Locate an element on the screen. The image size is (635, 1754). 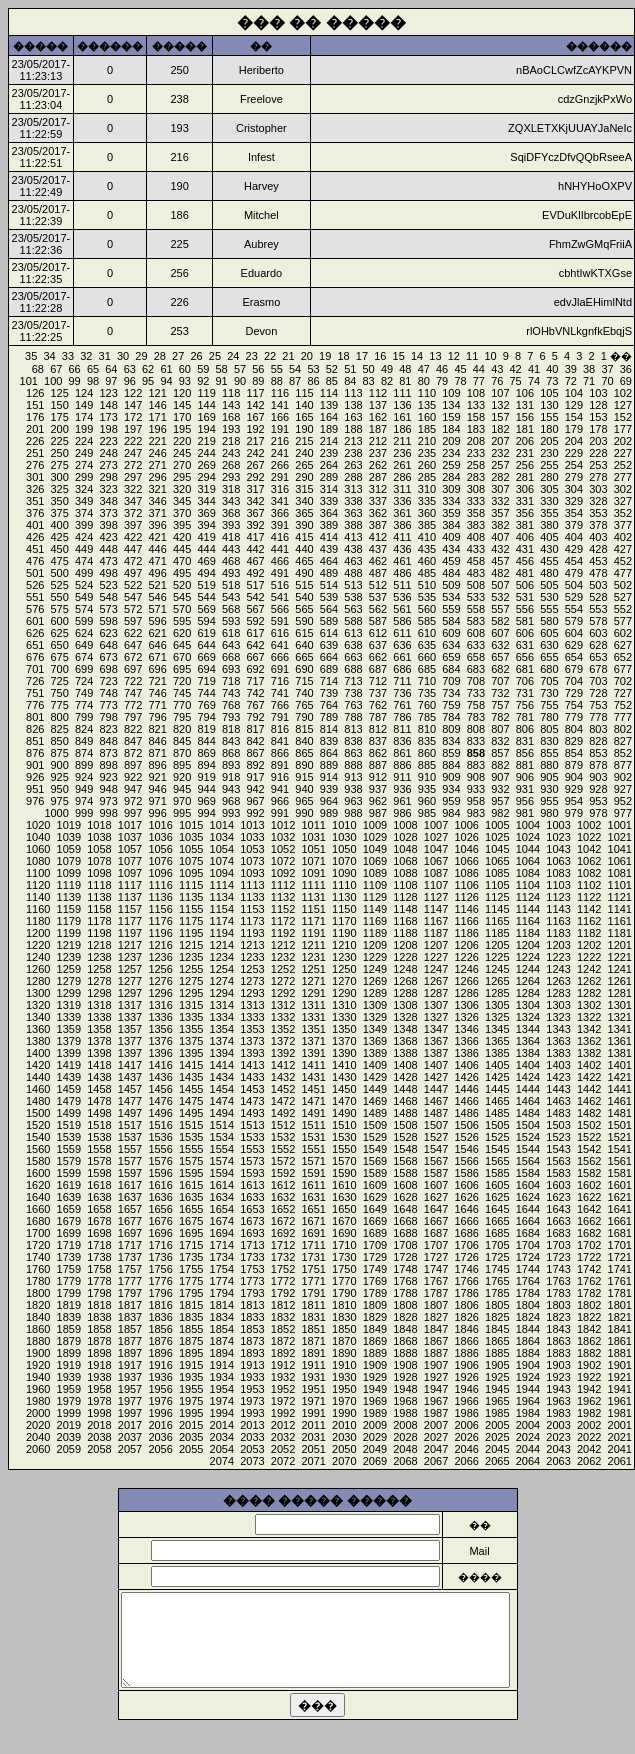
172 is located at coordinates (133, 417).